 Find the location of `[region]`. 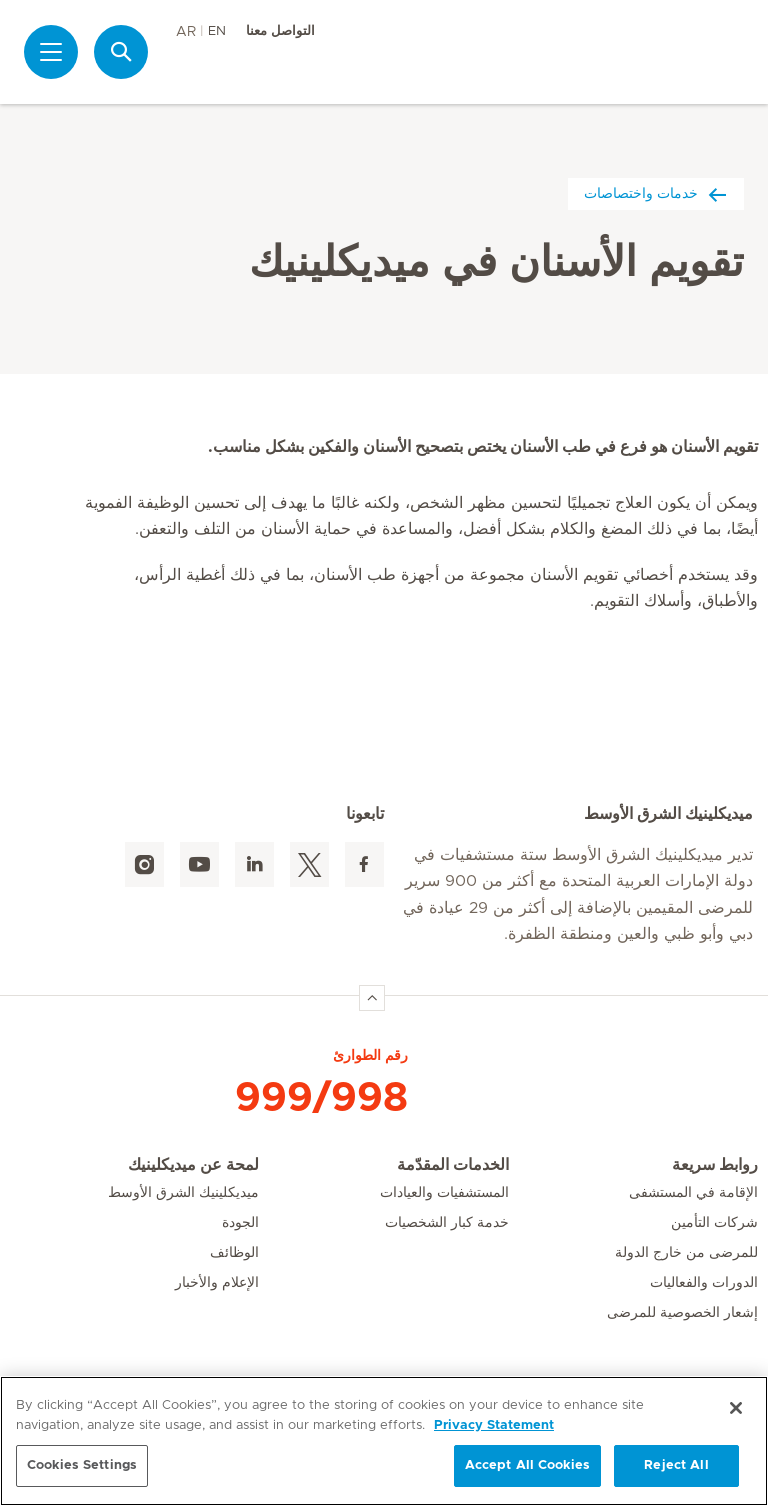

[region] is located at coordinates (384, 1441).